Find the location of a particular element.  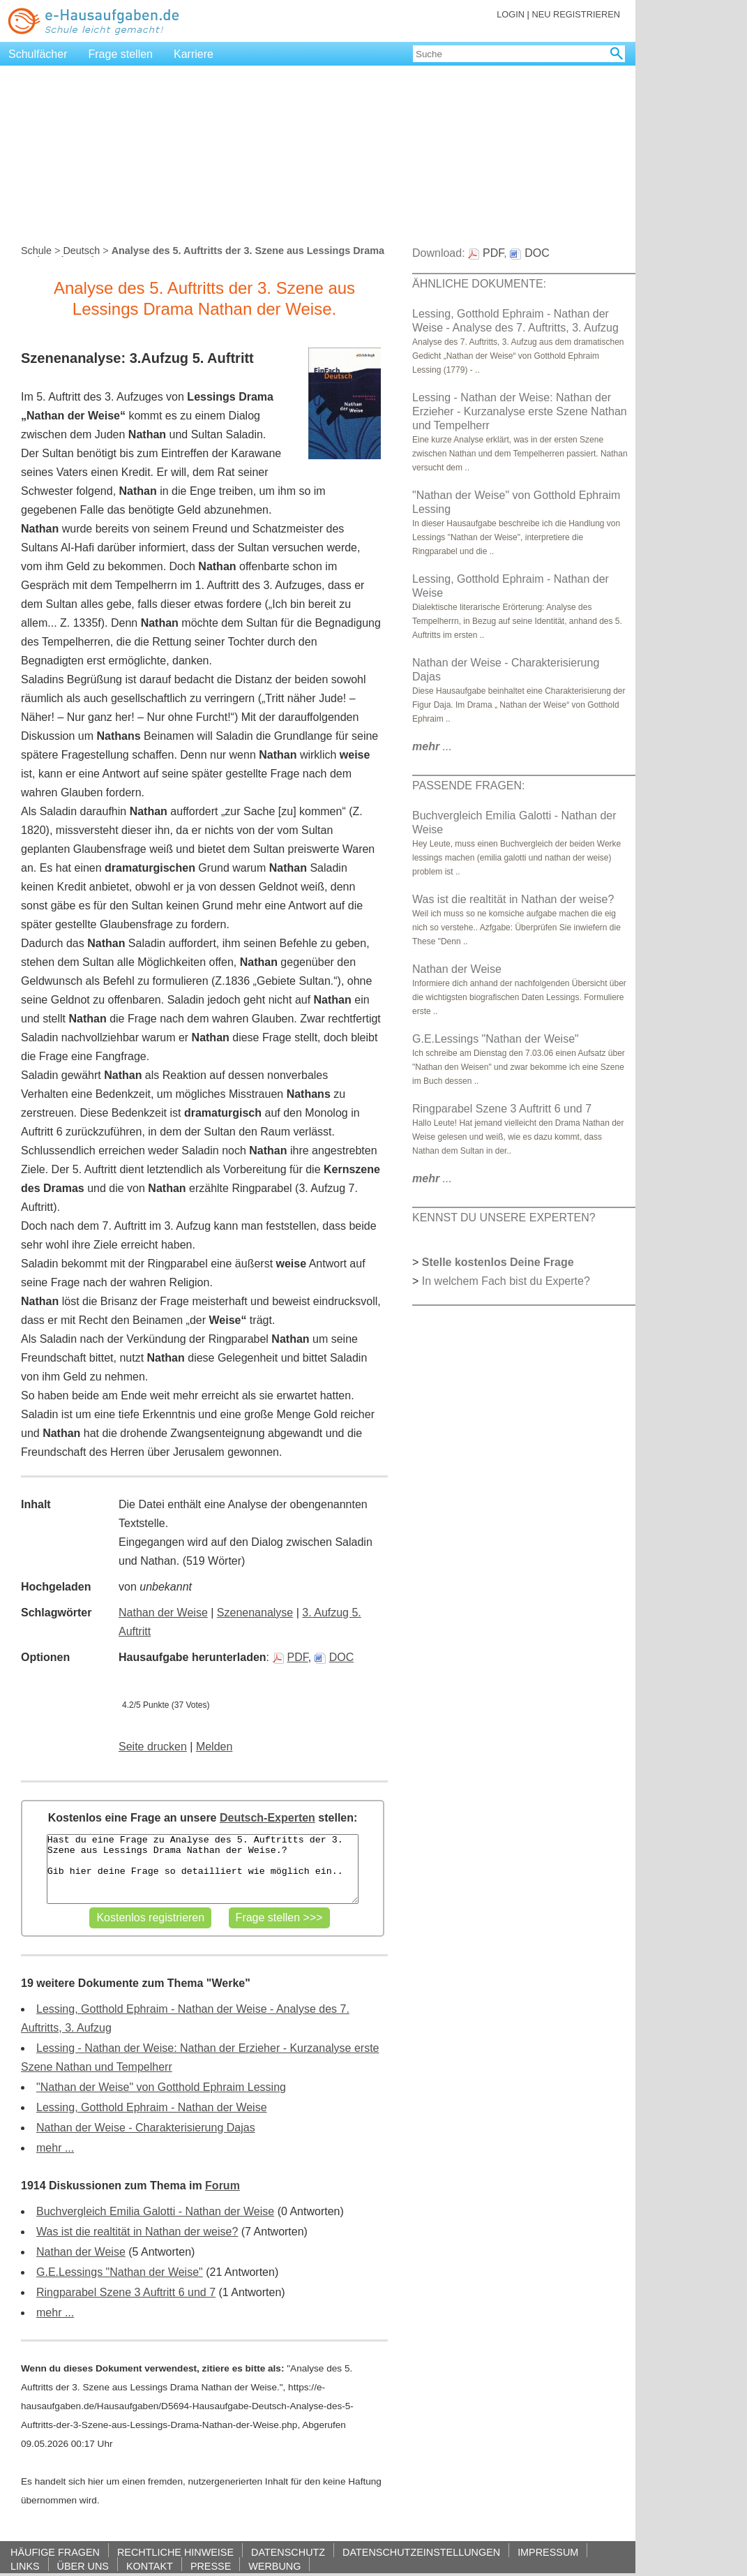

PASSENDE FRAGEN: is located at coordinates (468, 785).